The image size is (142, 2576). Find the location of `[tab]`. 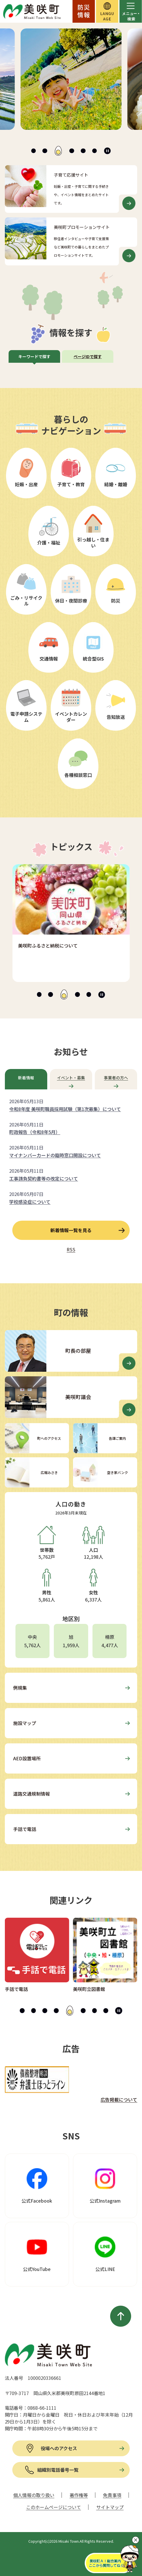

[tab] is located at coordinates (33, 151).